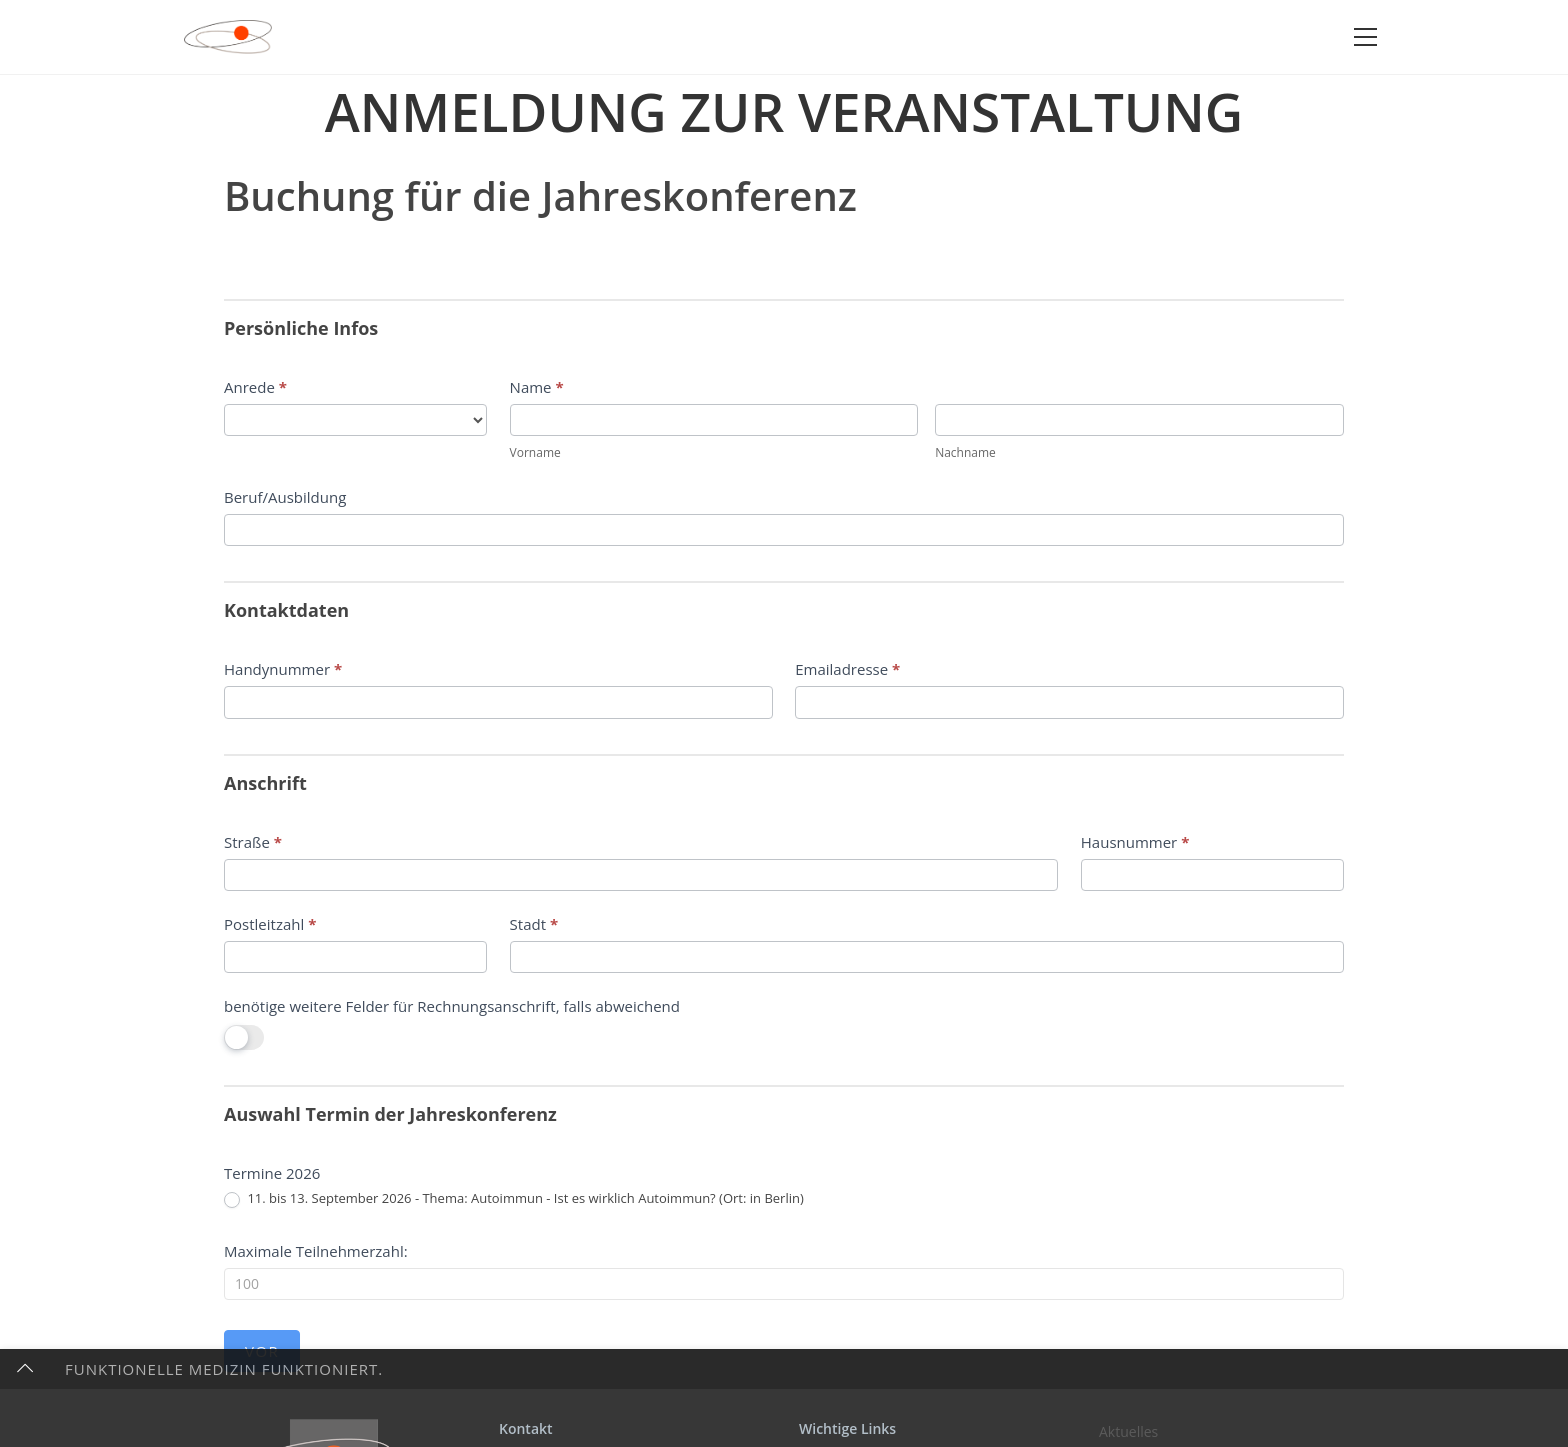  Describe the element at coordinates (253, 842) in the screenshot. I see `Straße` at that location.